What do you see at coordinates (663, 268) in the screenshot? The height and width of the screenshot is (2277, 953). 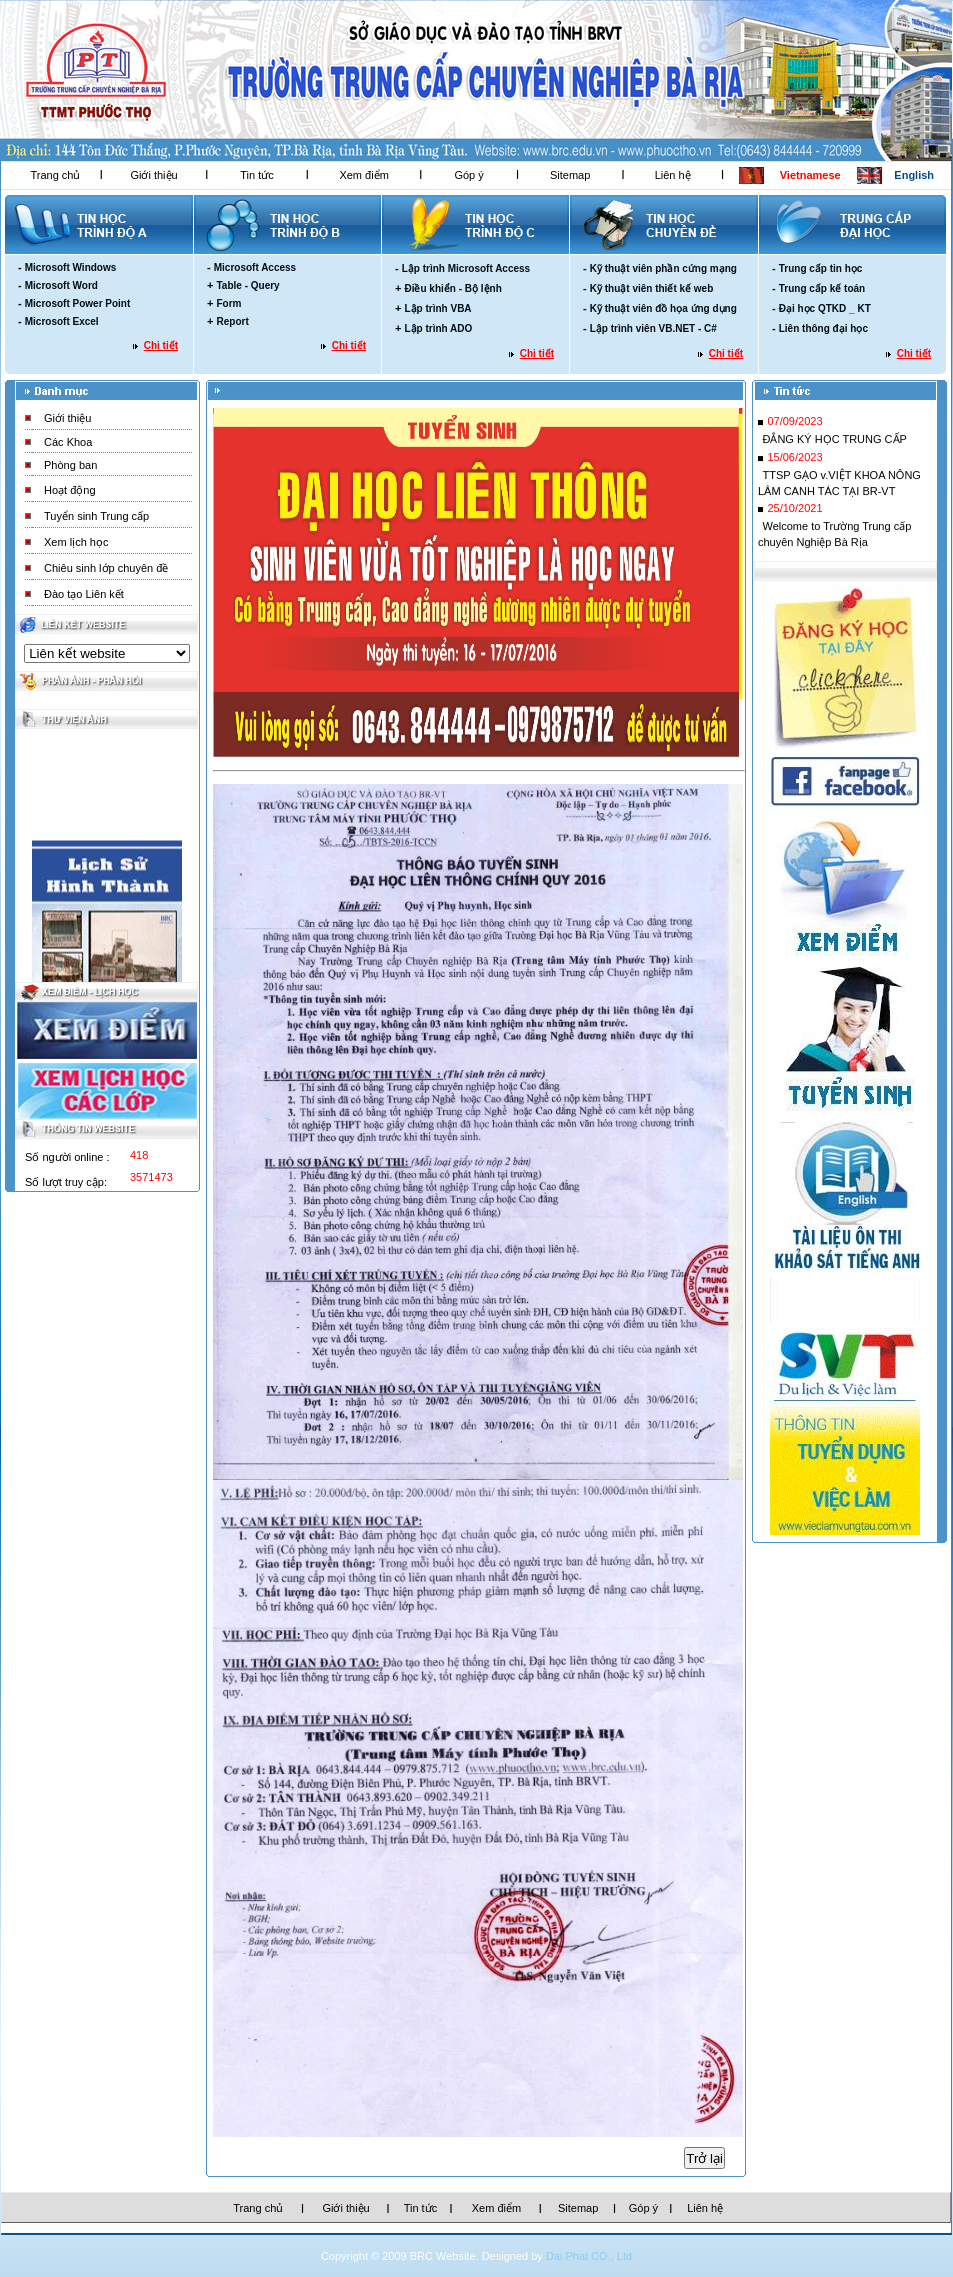 I see `Kỹ thuật viên phần cứng mạng` at bounding box center [663, 268].